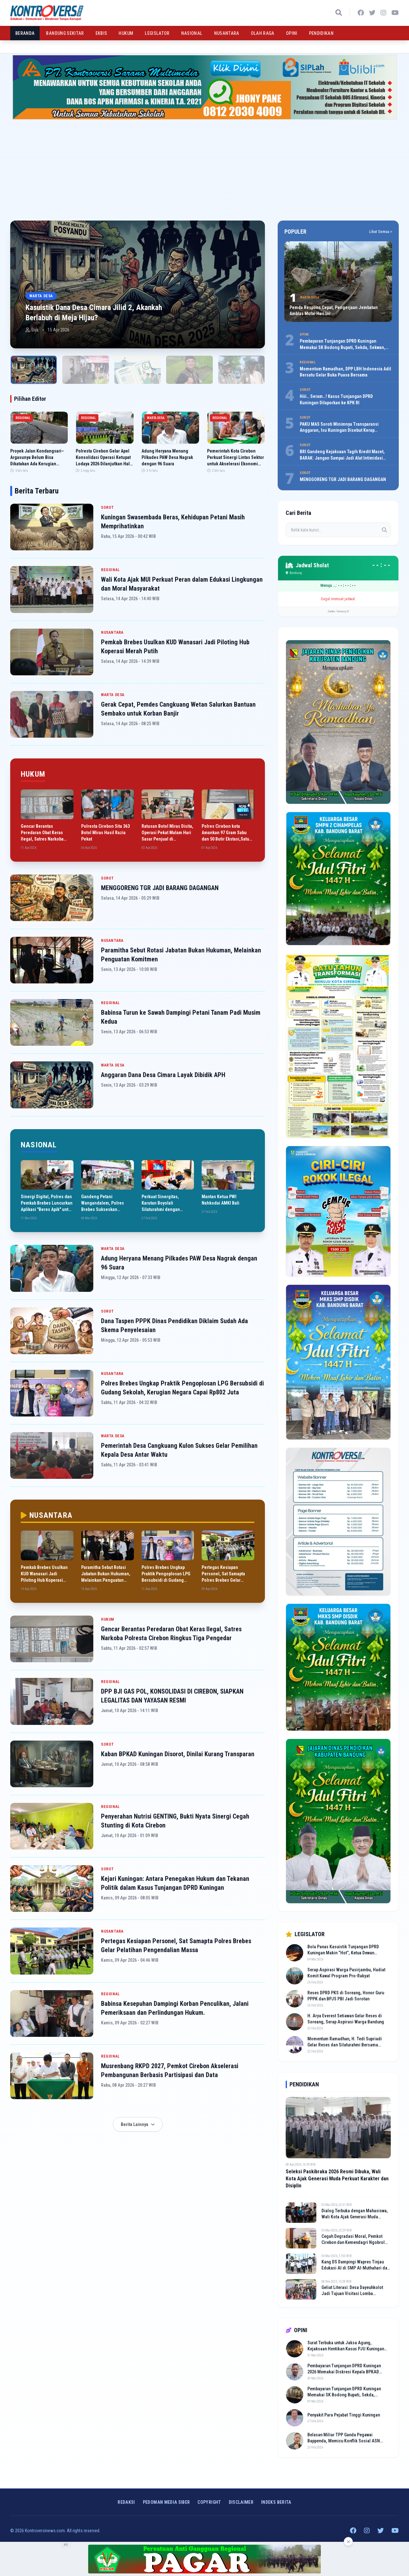 The width and height of the screenshot is (409, 2576). What do you see at coordinates (107, 507) in the screenshot?
I see `SOROT` at bounding box center [107, 507].